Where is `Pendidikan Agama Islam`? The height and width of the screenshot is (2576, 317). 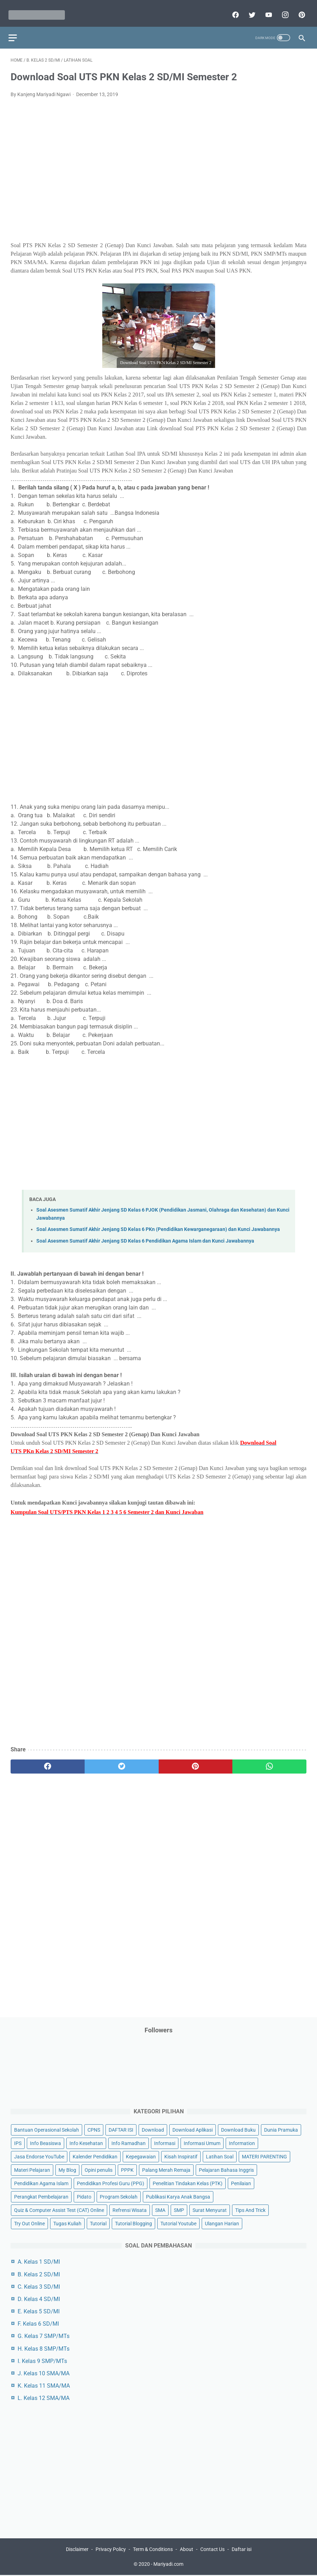
Pendidikan Agama Islam is located at coordinates (41, 2182).